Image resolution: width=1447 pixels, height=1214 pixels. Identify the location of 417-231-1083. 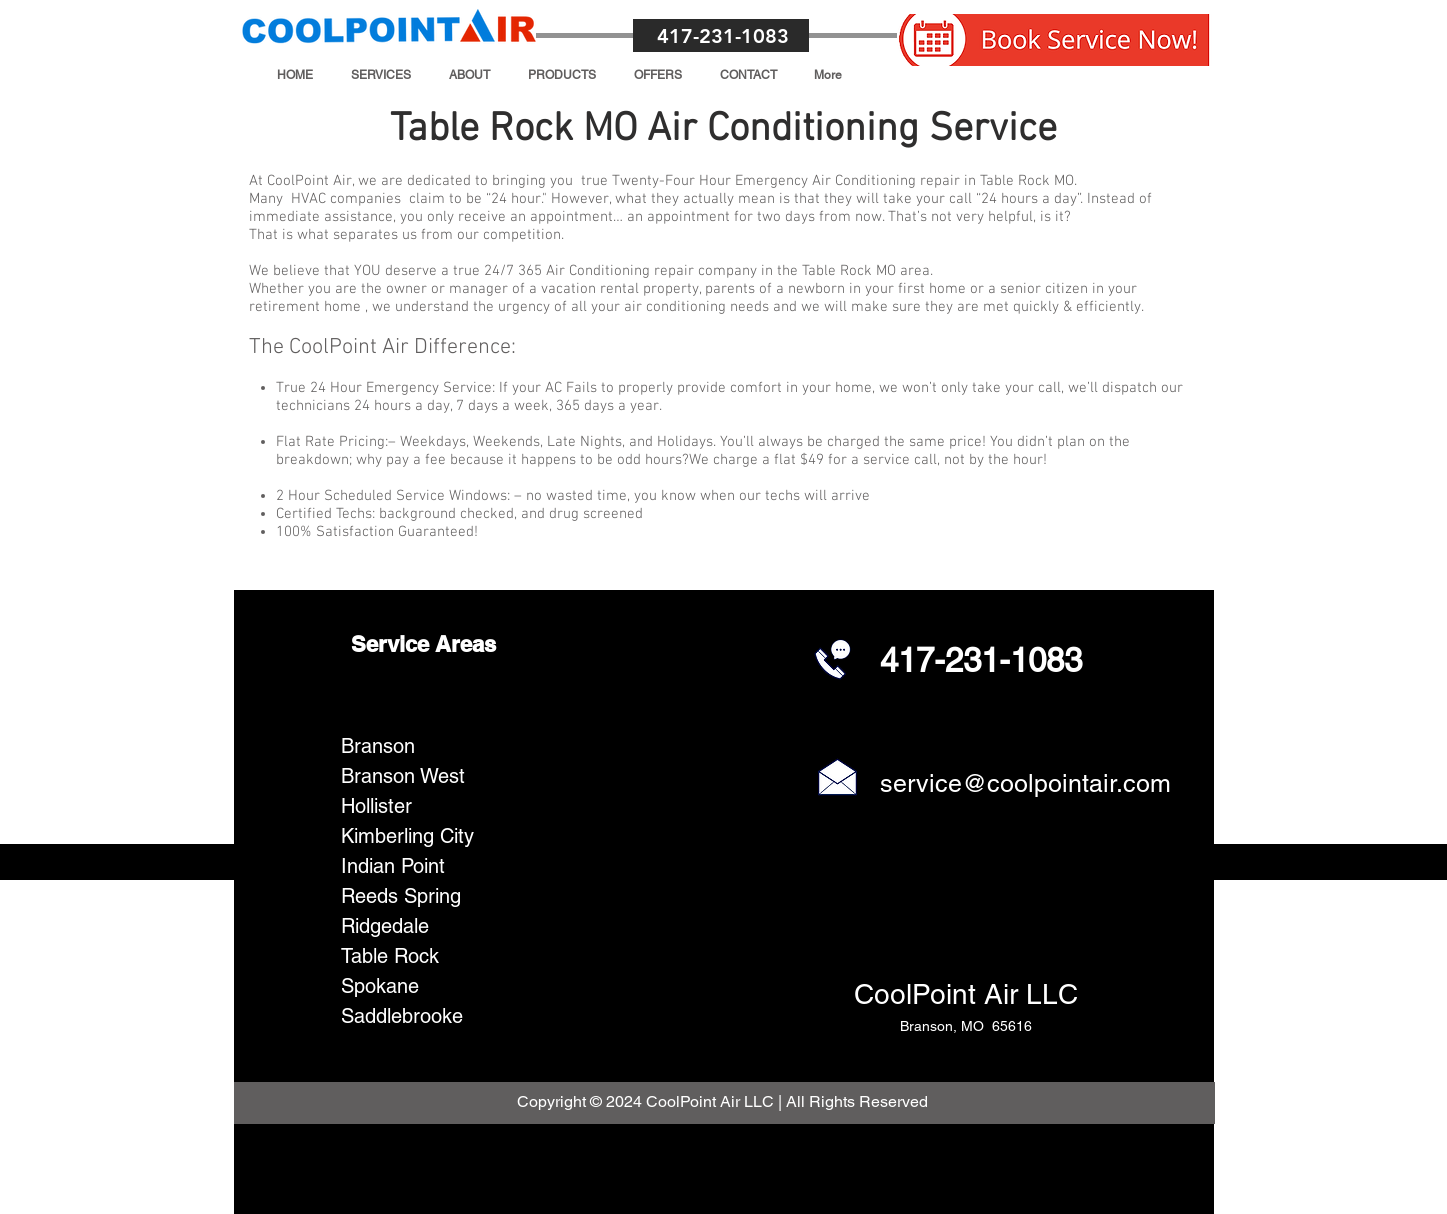
(723, 36).